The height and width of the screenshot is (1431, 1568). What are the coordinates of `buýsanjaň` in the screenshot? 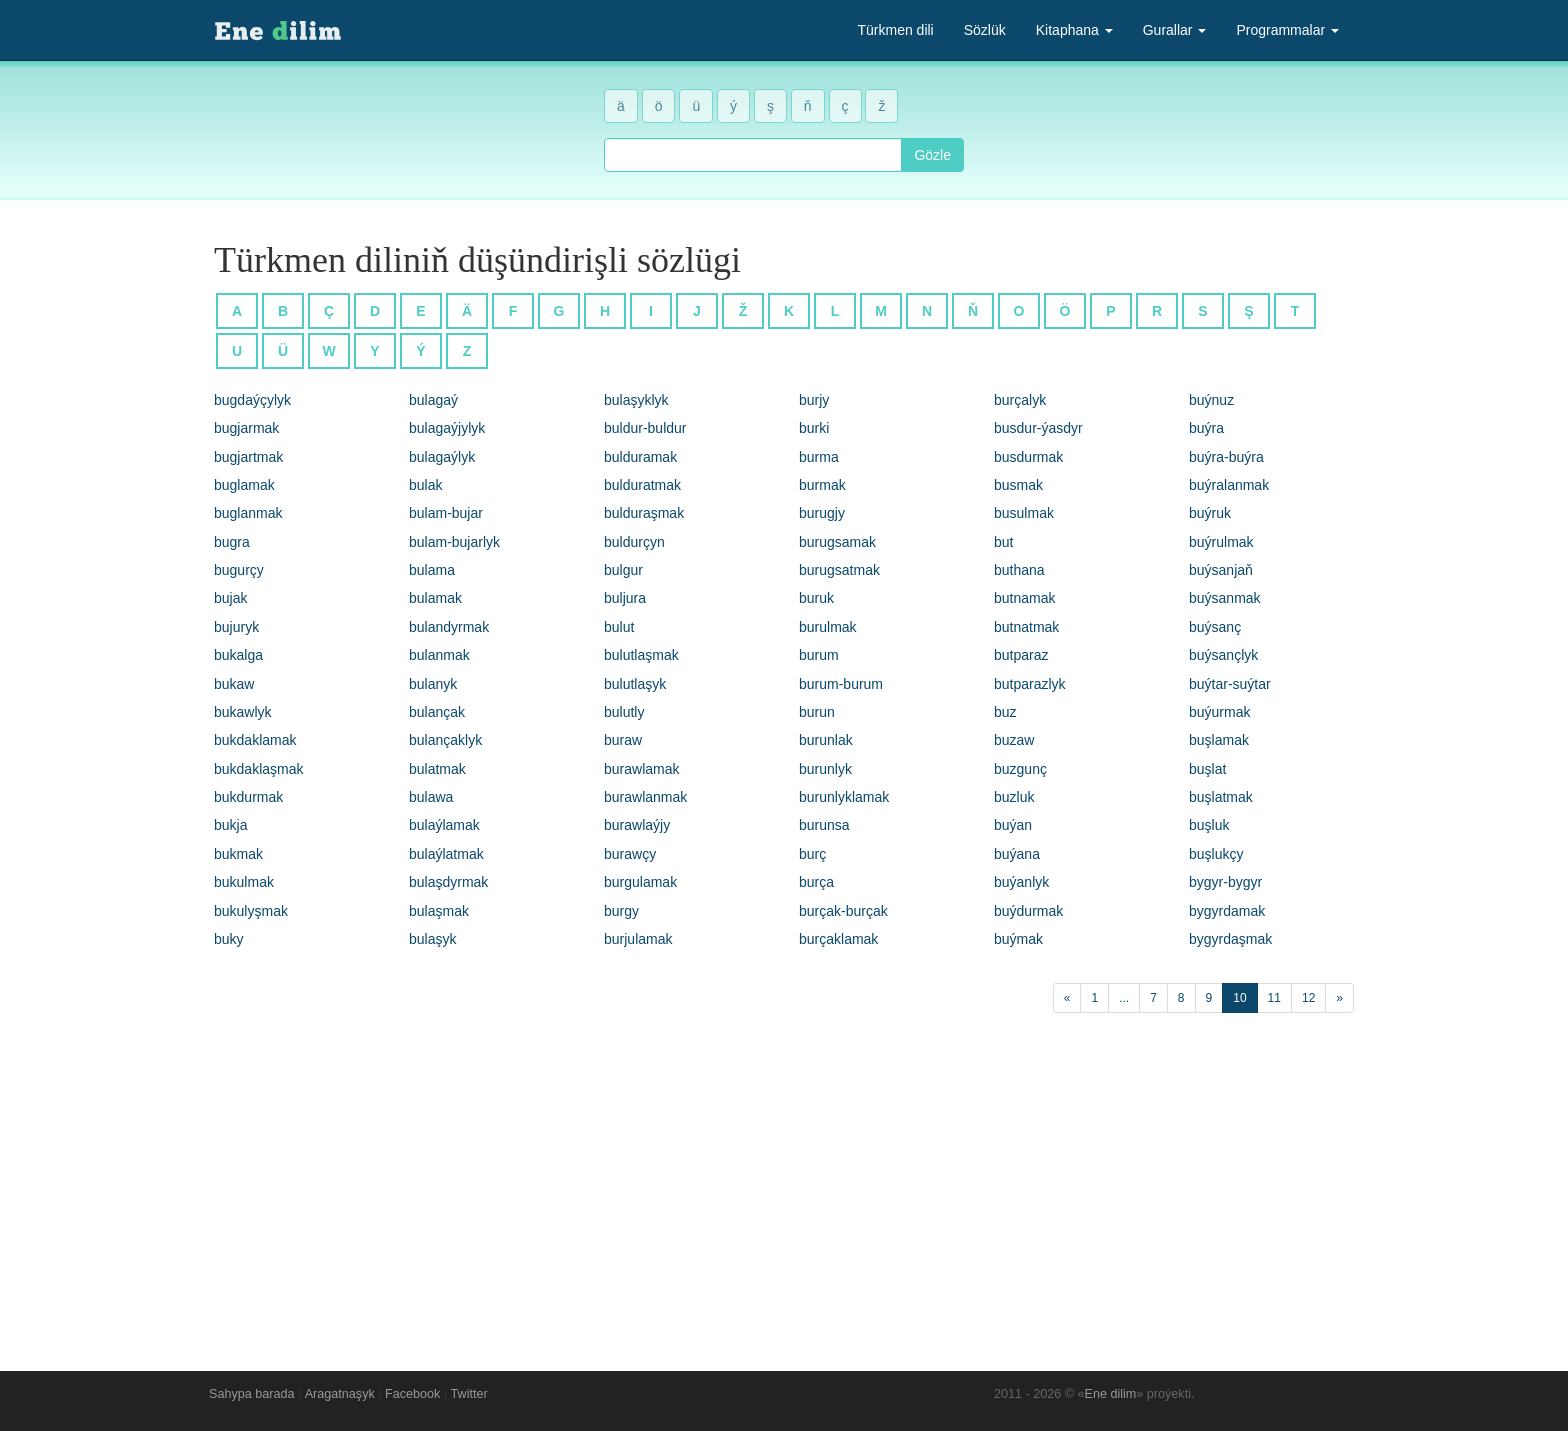 It's located at (1221, 570).